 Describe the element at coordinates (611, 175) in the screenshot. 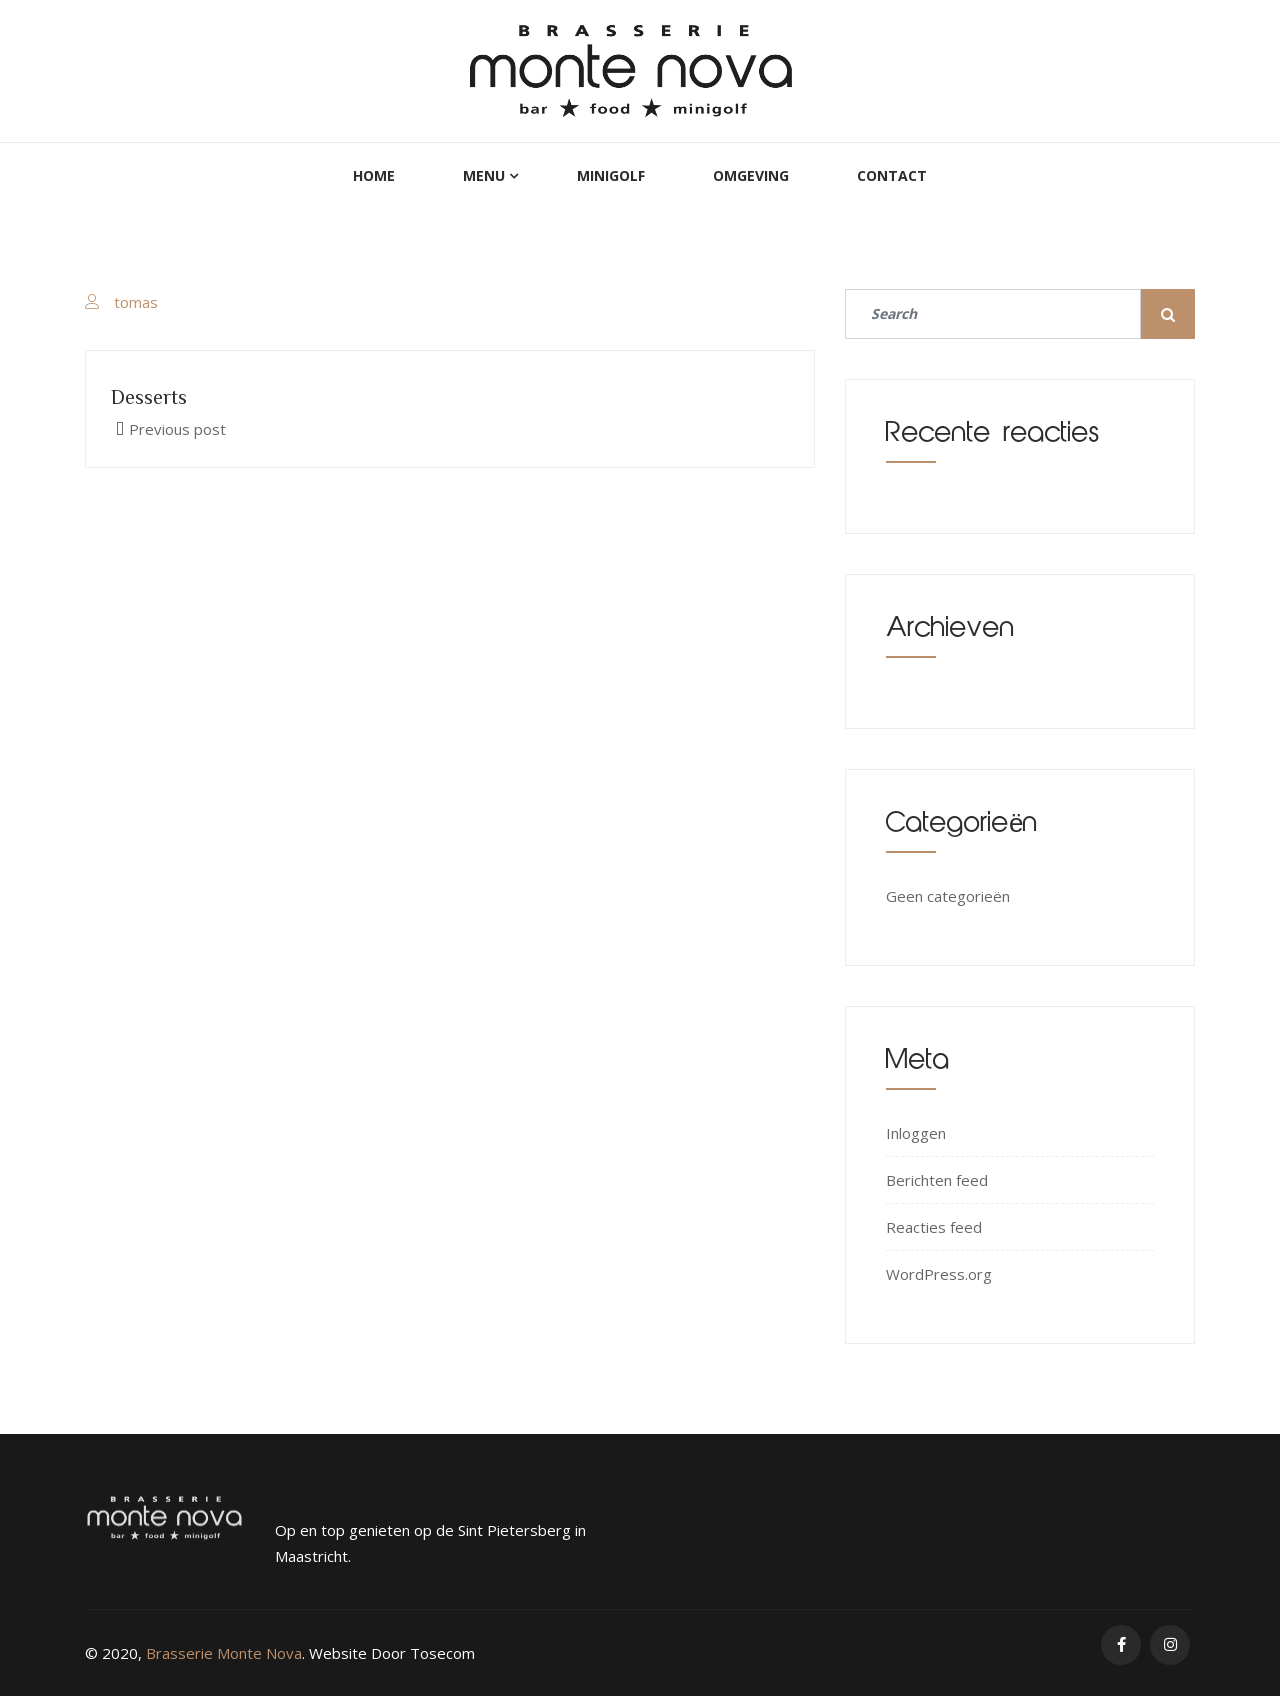

I see `MiniGolf` at that location.